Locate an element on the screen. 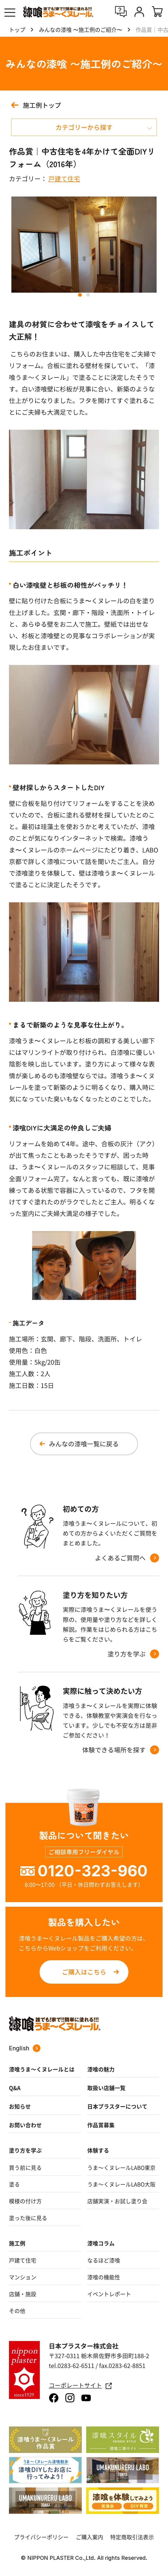 This screenshot has width=168, height=2576. 模様の付け方 is located at coordinates (25, 2201).